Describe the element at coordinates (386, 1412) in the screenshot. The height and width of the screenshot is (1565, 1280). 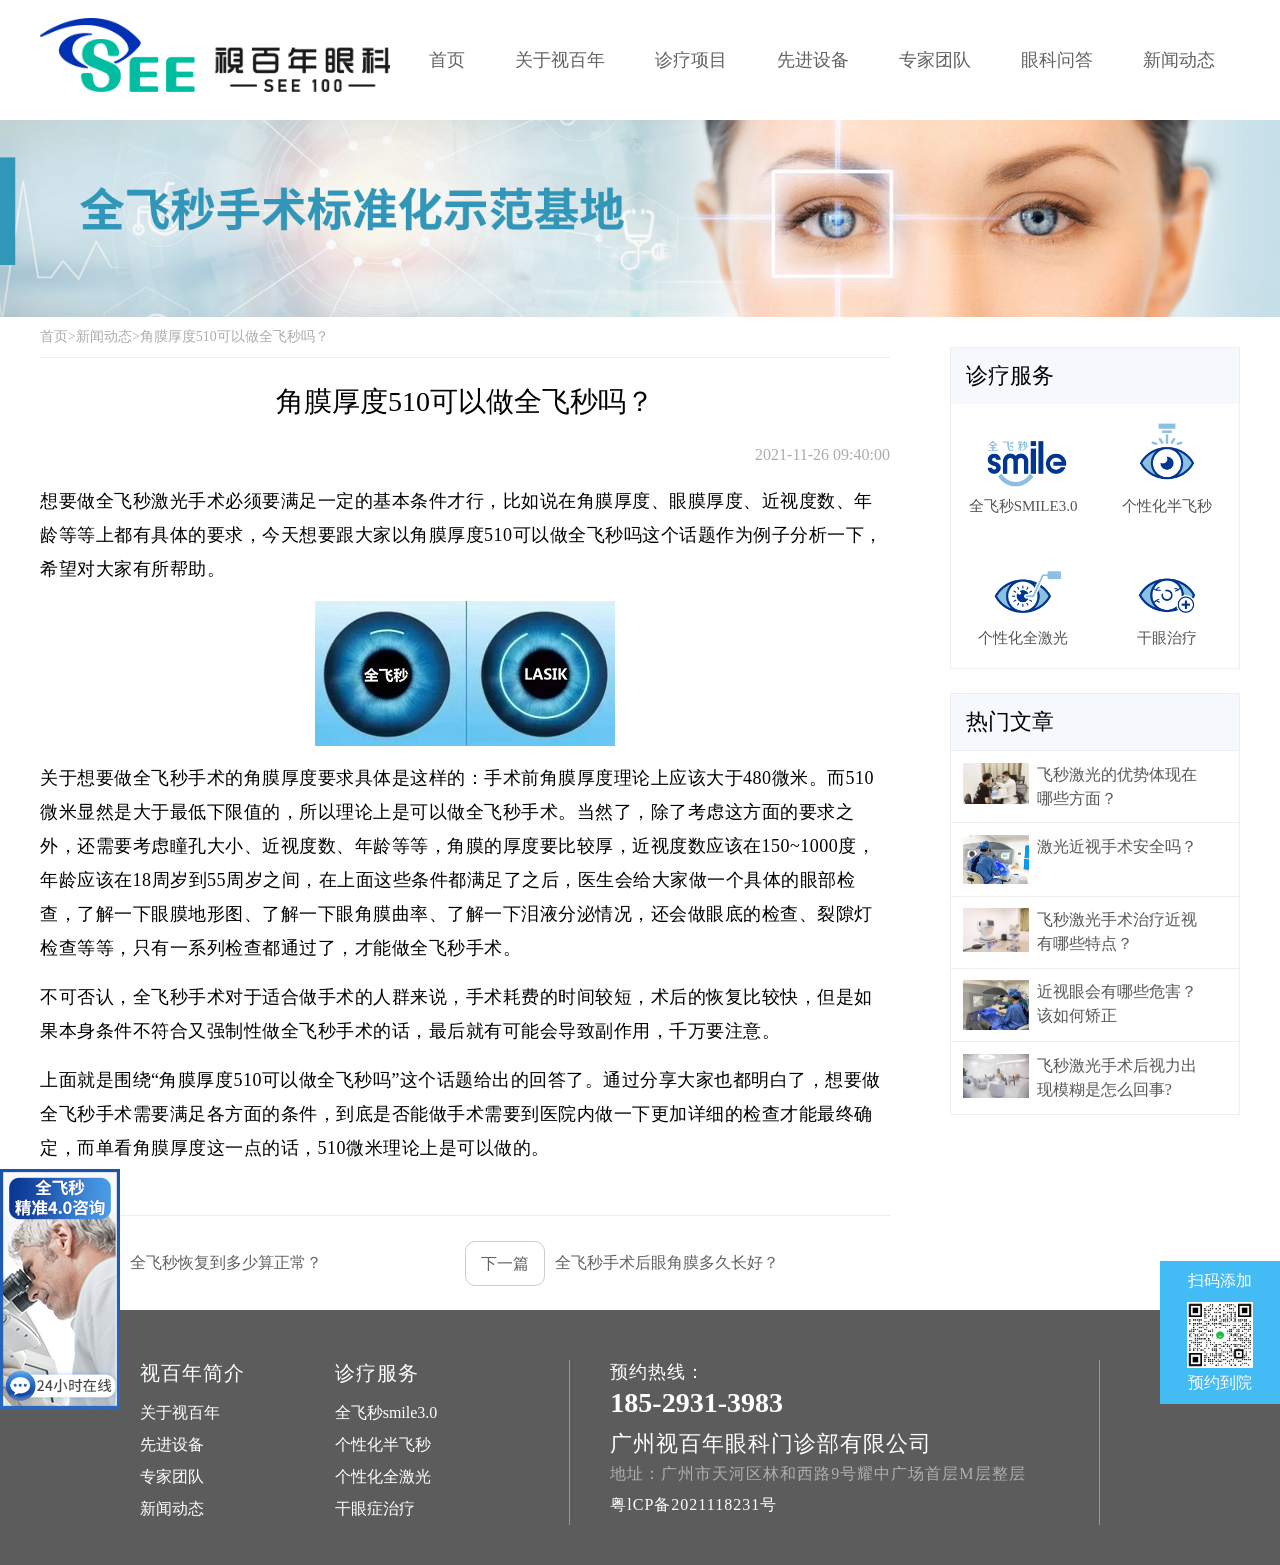
I see `全飞秒smile3.0` at that location.